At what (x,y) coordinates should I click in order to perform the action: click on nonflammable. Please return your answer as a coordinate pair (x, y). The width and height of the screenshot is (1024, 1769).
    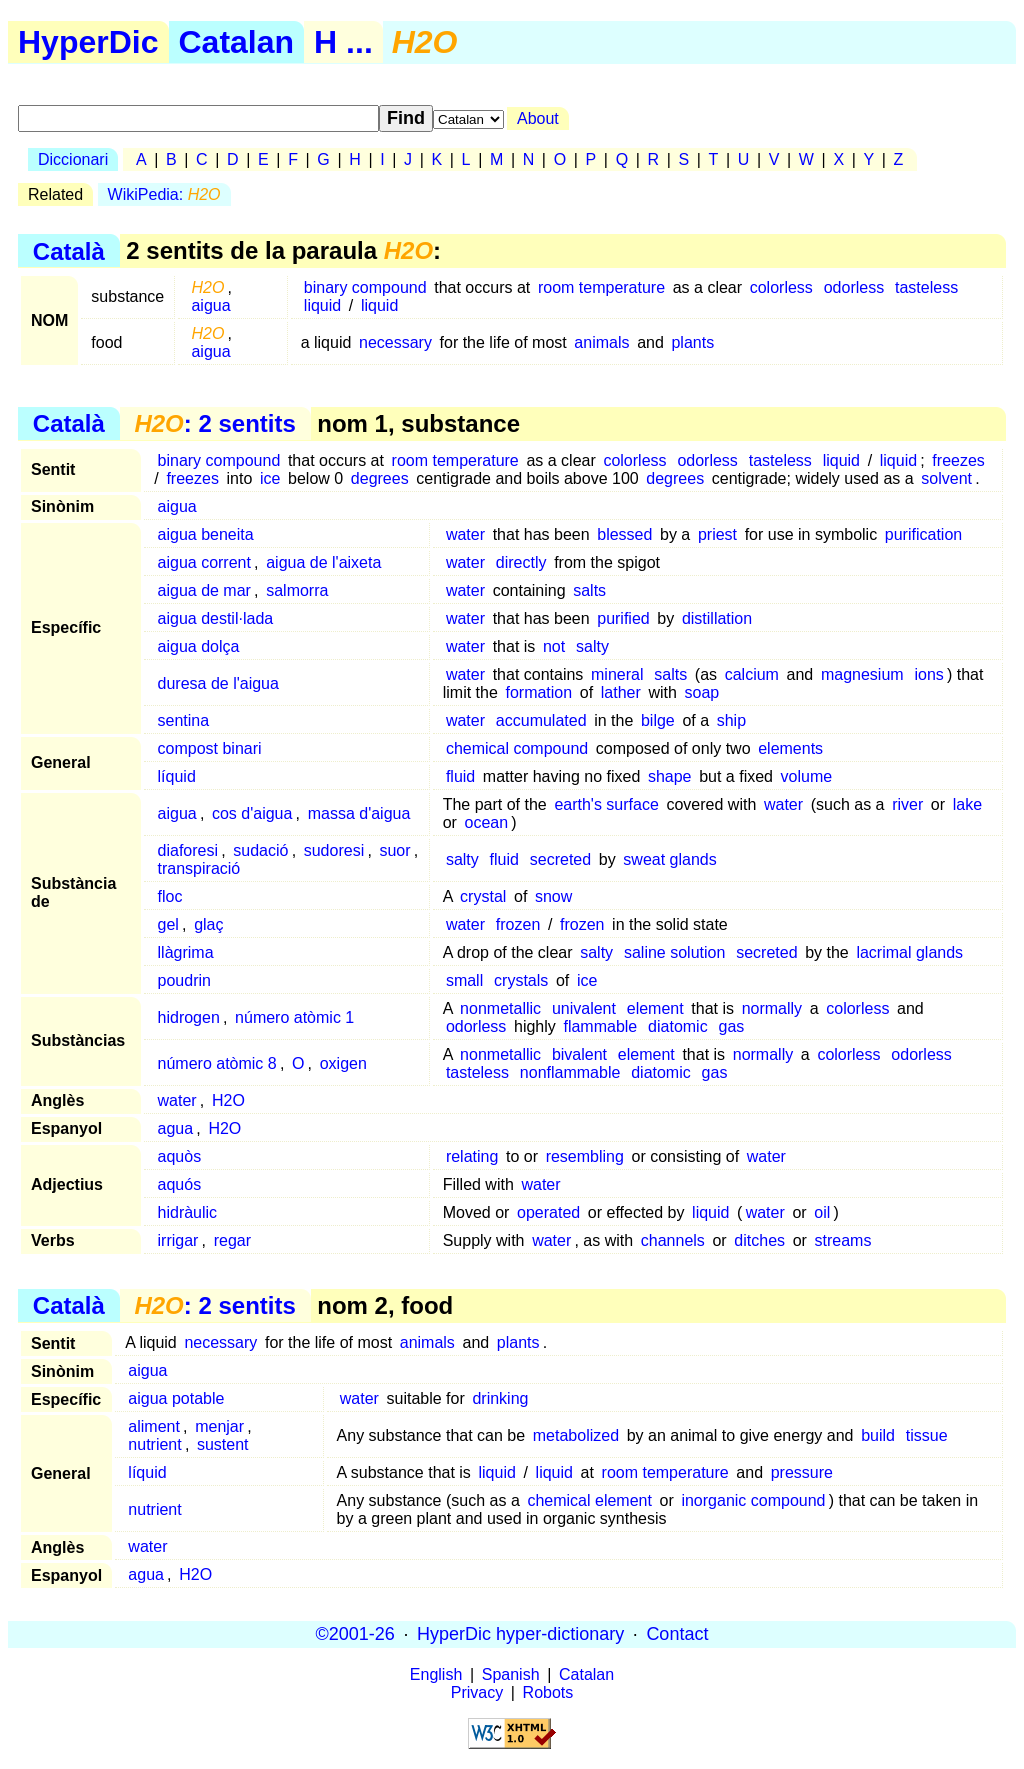
    Looking at the image, I should click on (570, 1072).